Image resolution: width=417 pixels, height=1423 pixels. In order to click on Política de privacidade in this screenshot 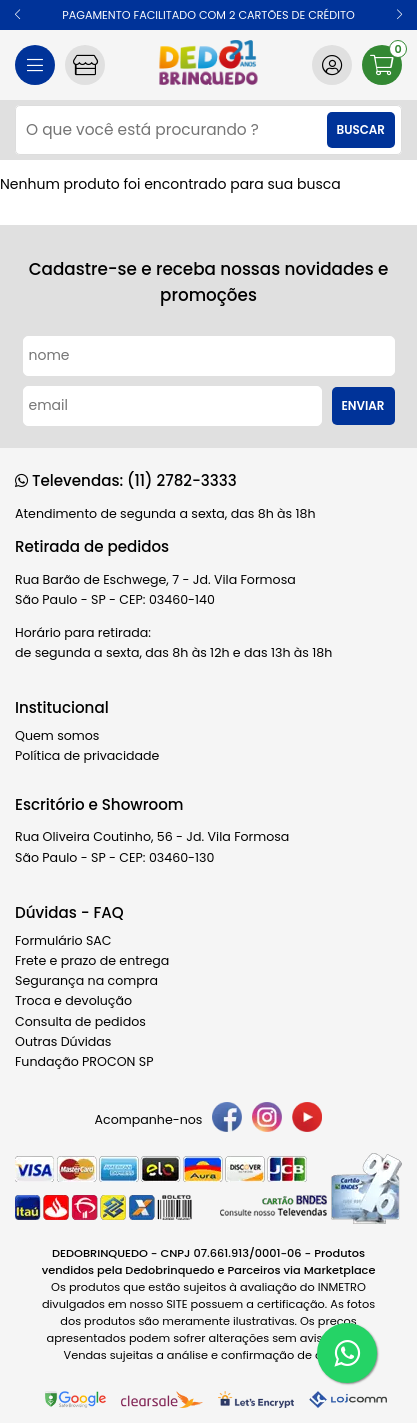, I will do `click(87, 755)`.